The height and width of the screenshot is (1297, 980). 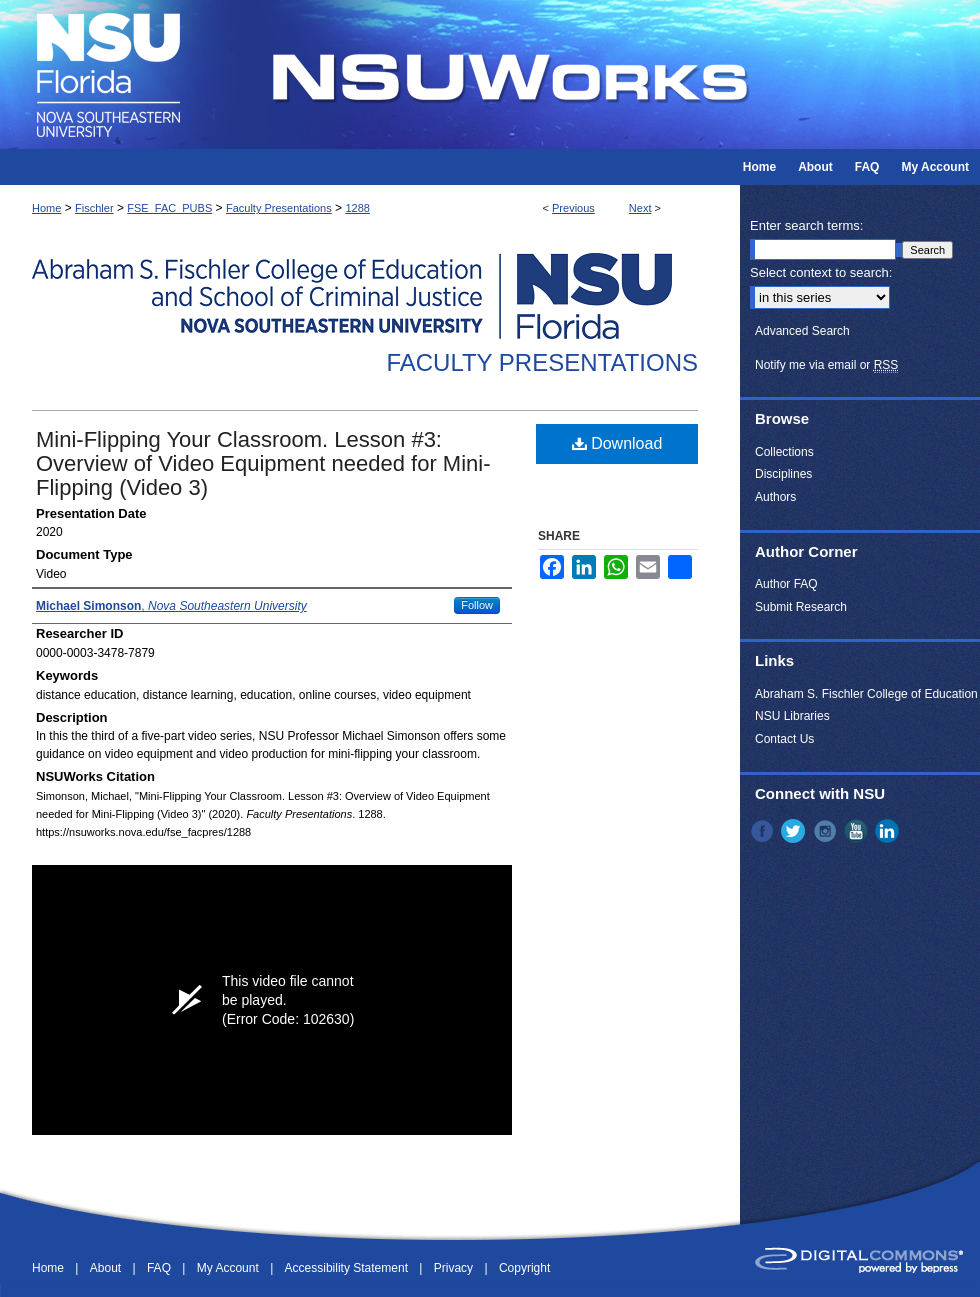 I want to click on Download, so click(x=617, y=443).